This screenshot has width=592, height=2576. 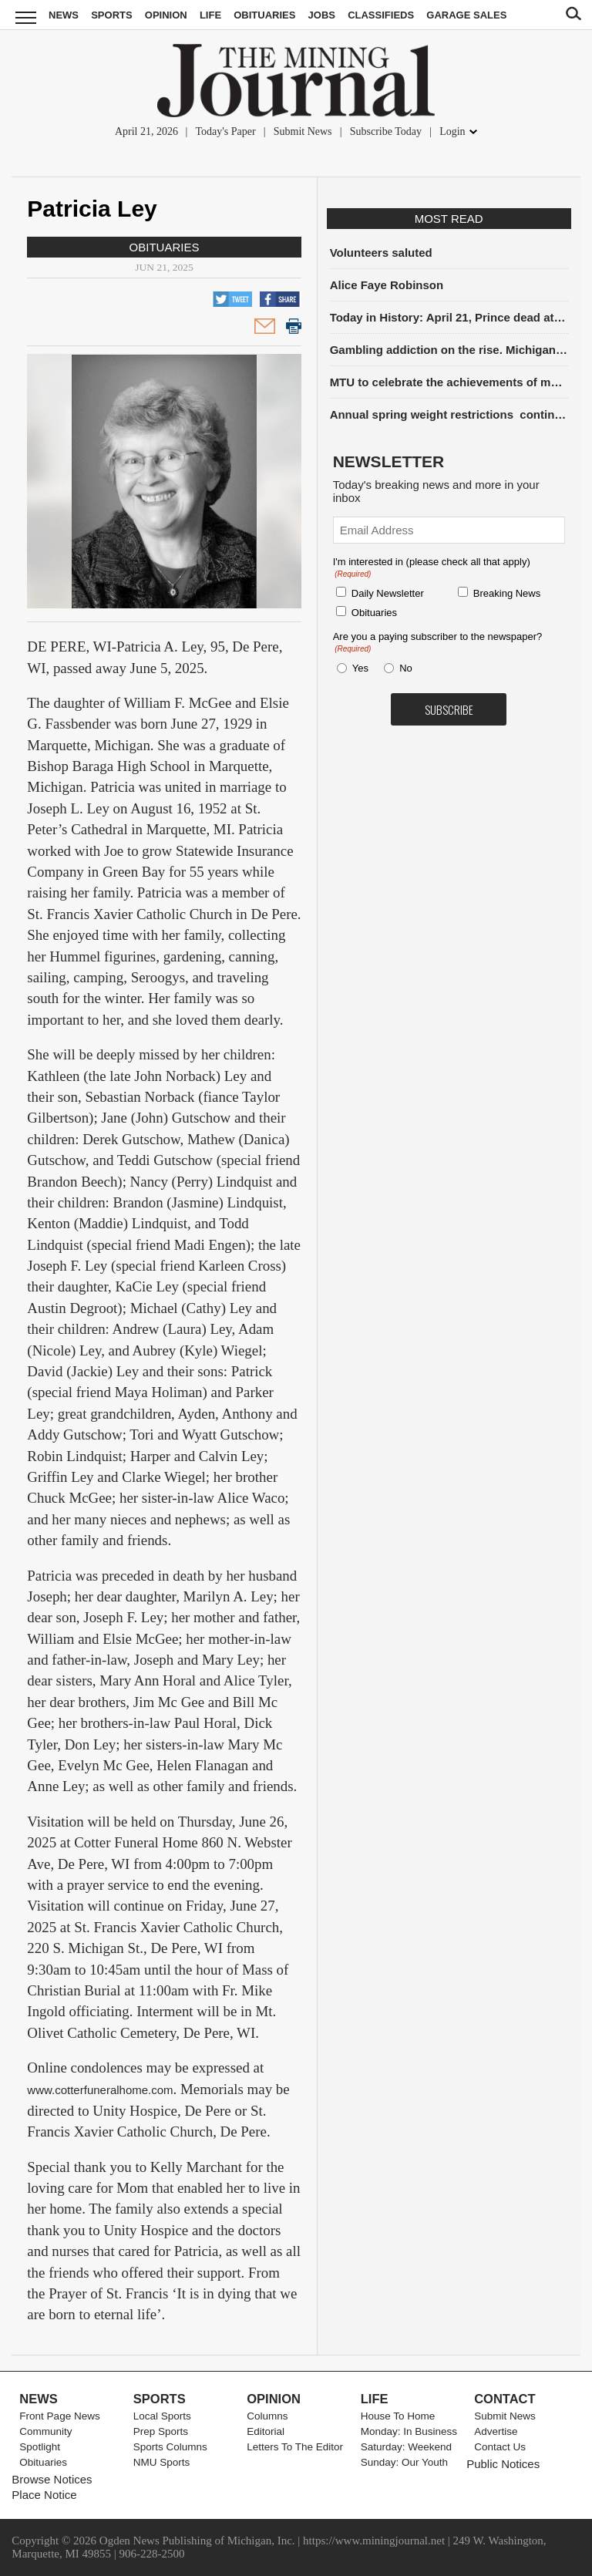 What do you see at coordinates (466, 15) in the screenshot?
I see `Garage Sales` at bounding box center [466, 15].